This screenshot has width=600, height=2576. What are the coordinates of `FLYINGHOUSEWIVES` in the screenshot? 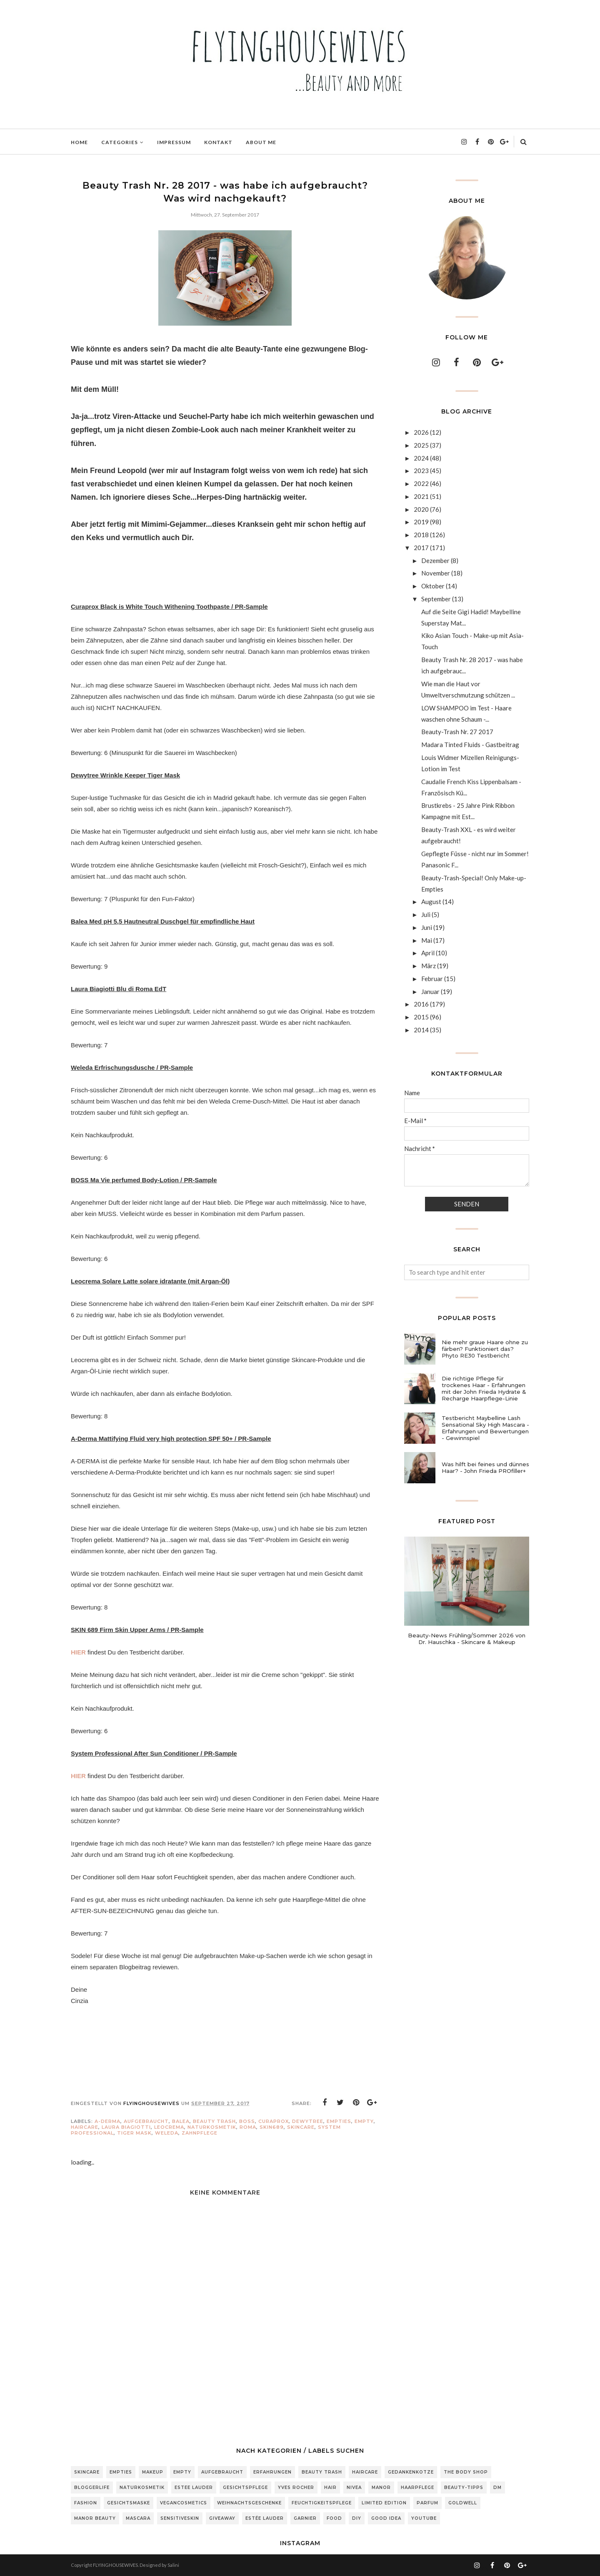 It's located at (115, 2565).